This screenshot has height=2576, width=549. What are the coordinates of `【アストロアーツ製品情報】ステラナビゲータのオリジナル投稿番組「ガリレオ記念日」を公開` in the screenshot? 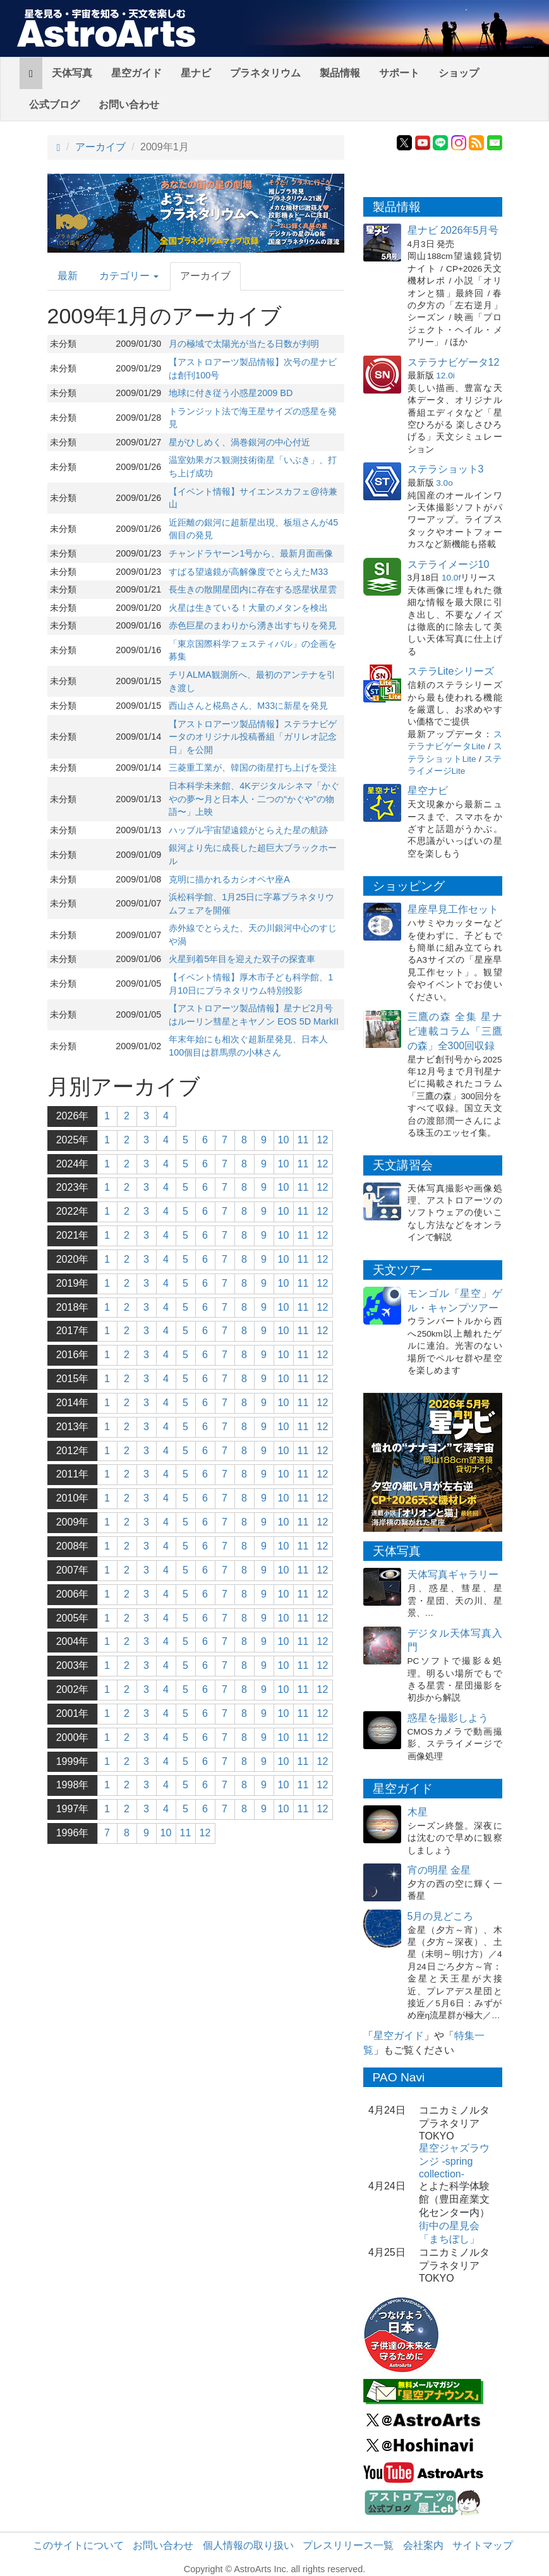 It's located at (253, 737).